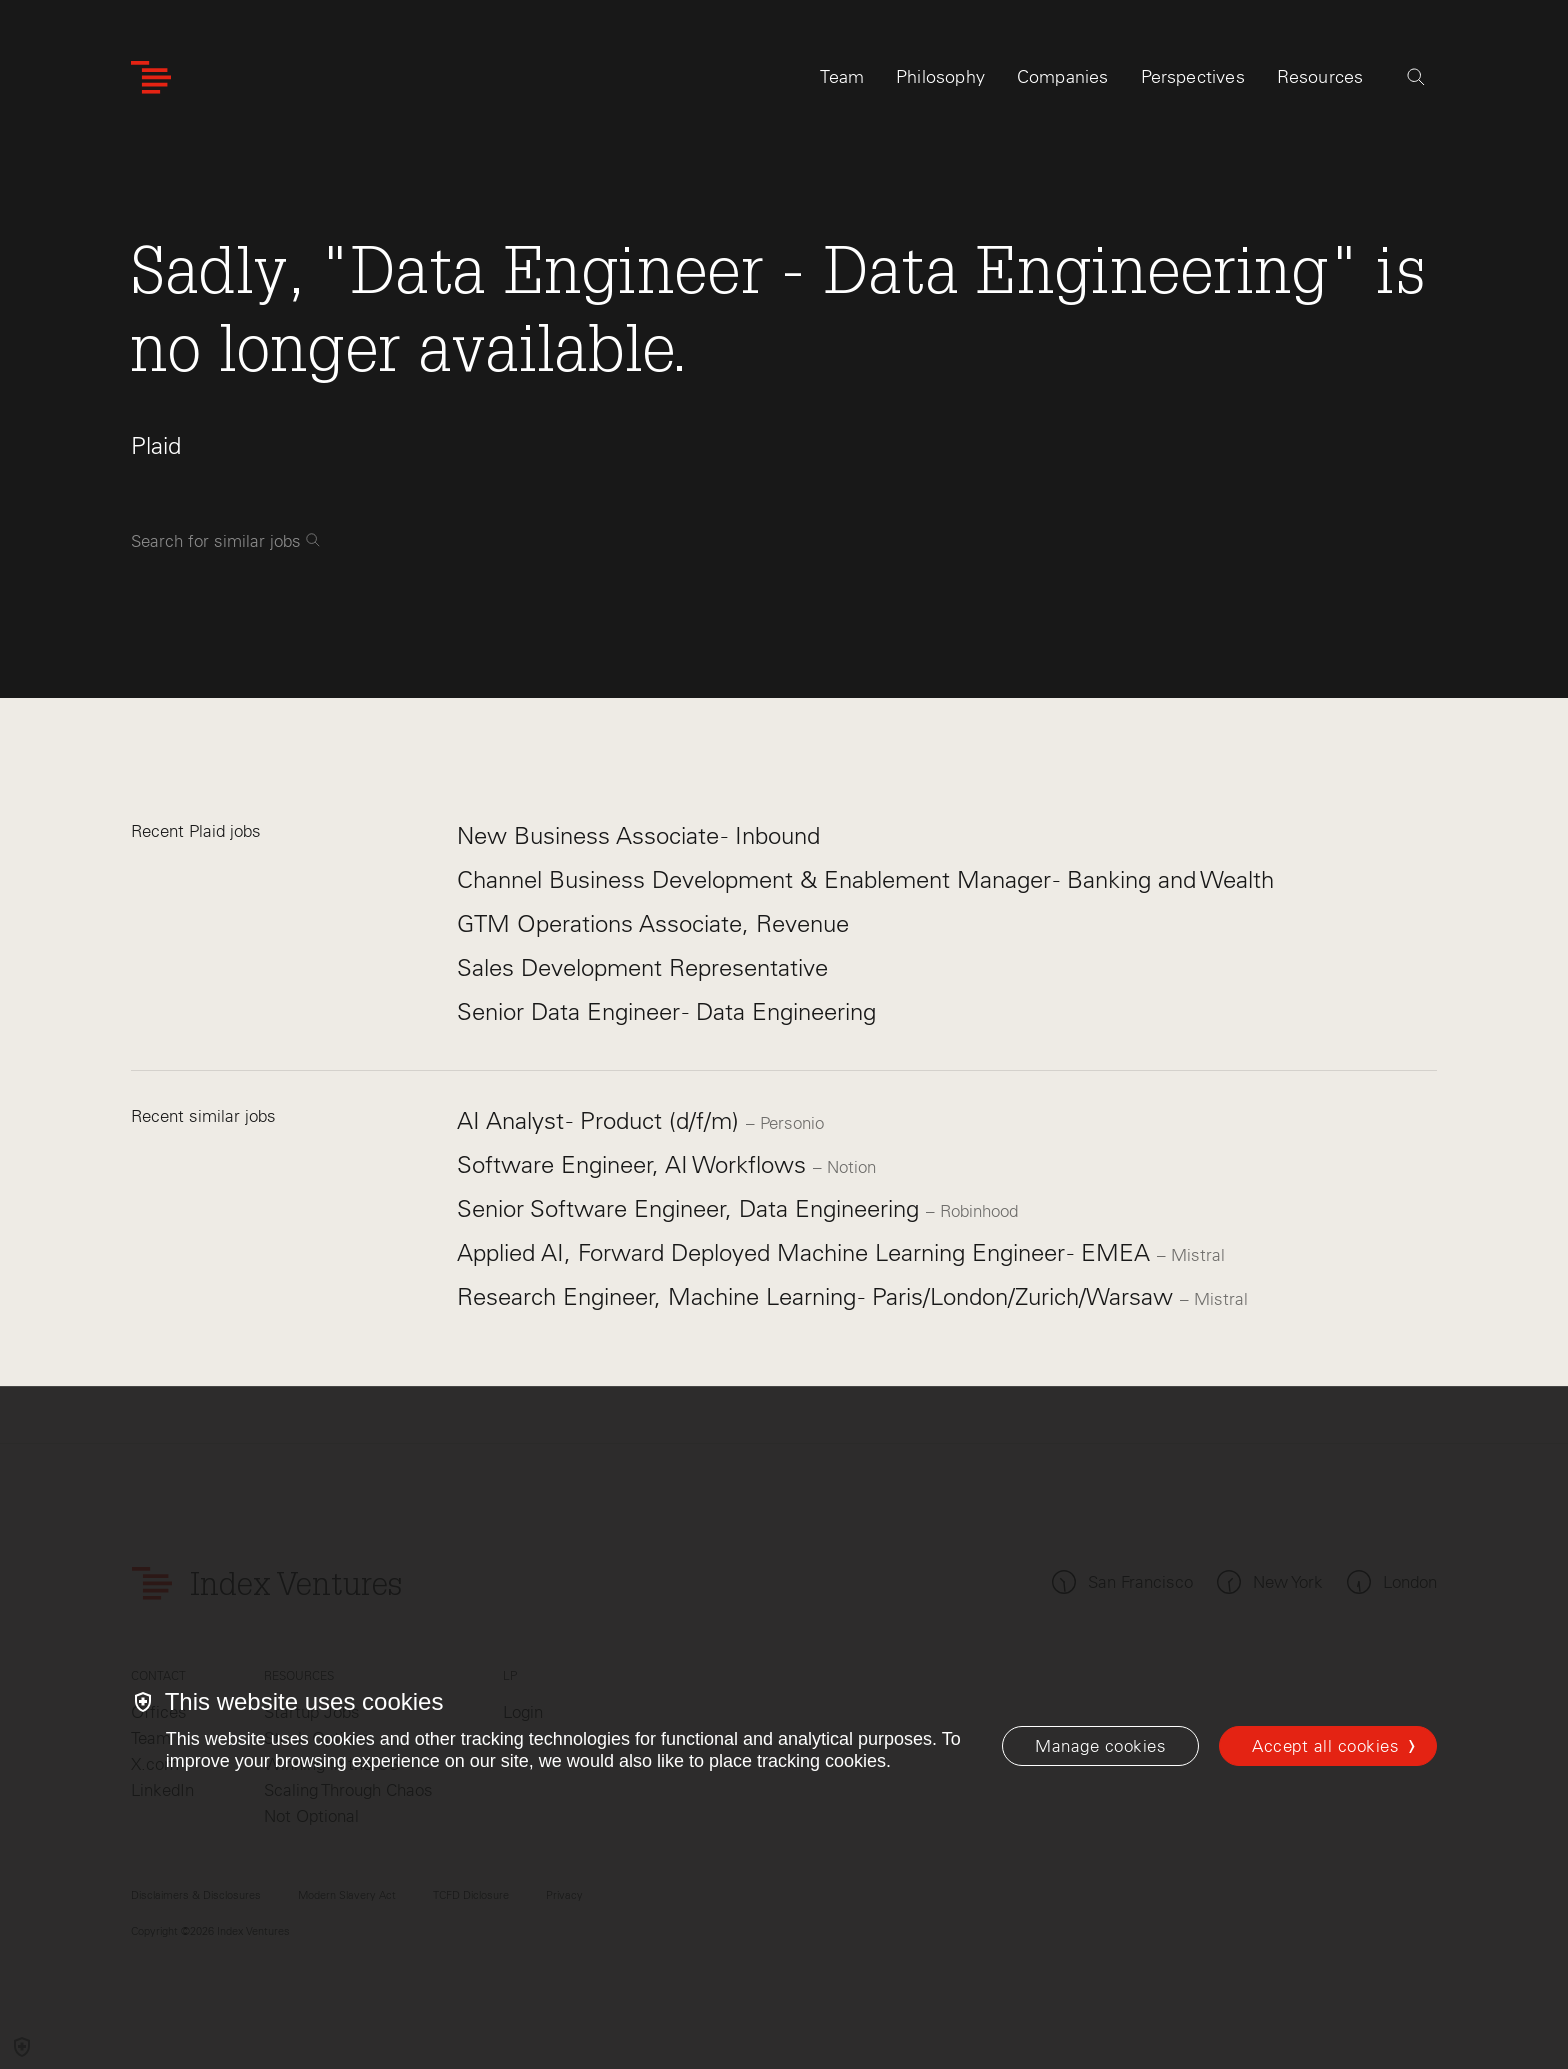  Describe the element at coordinates (1325, 1746) in the screenshot. I see `Accept all cookies` at that location.